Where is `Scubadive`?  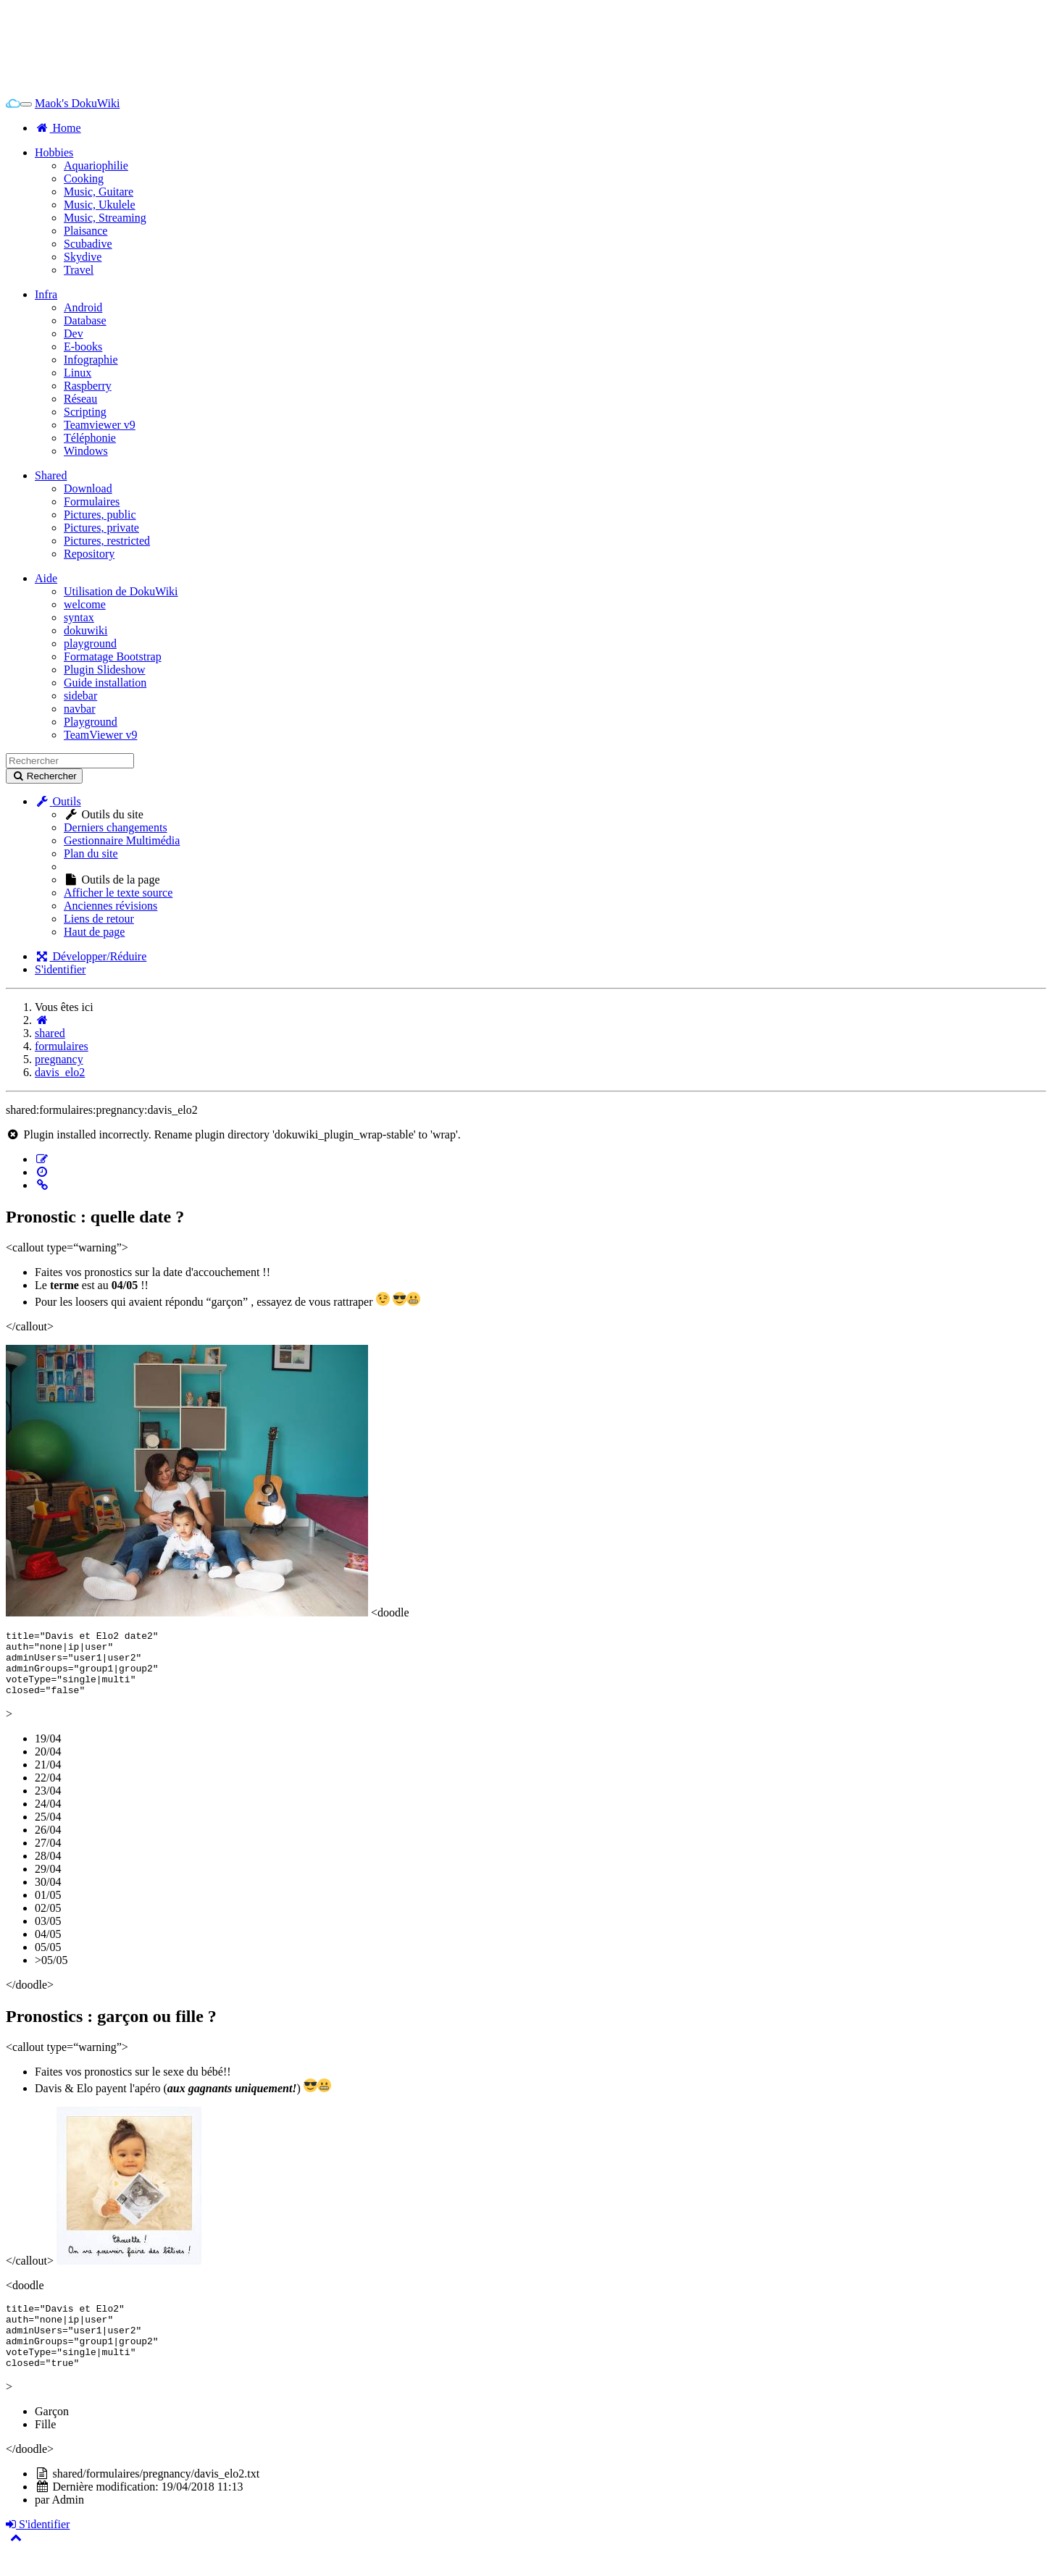
Scubadive is located at coordinates (88, 244).